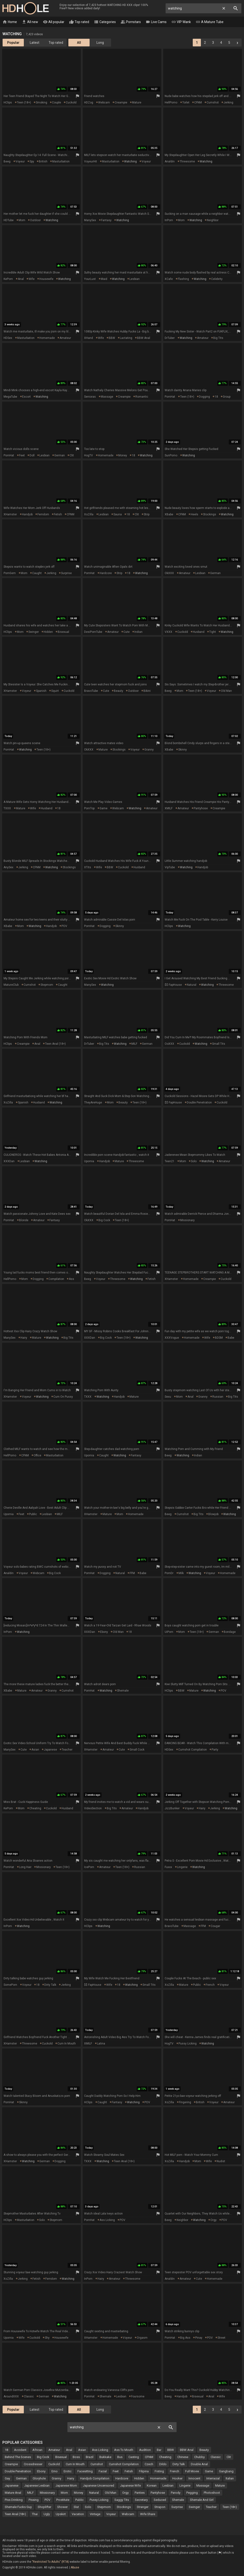 This screenshot has height=2576, width=244. What do you see at coordinates (134, 279) in the screenshot?
I see `lesbian` at bounding box center [134, 279].